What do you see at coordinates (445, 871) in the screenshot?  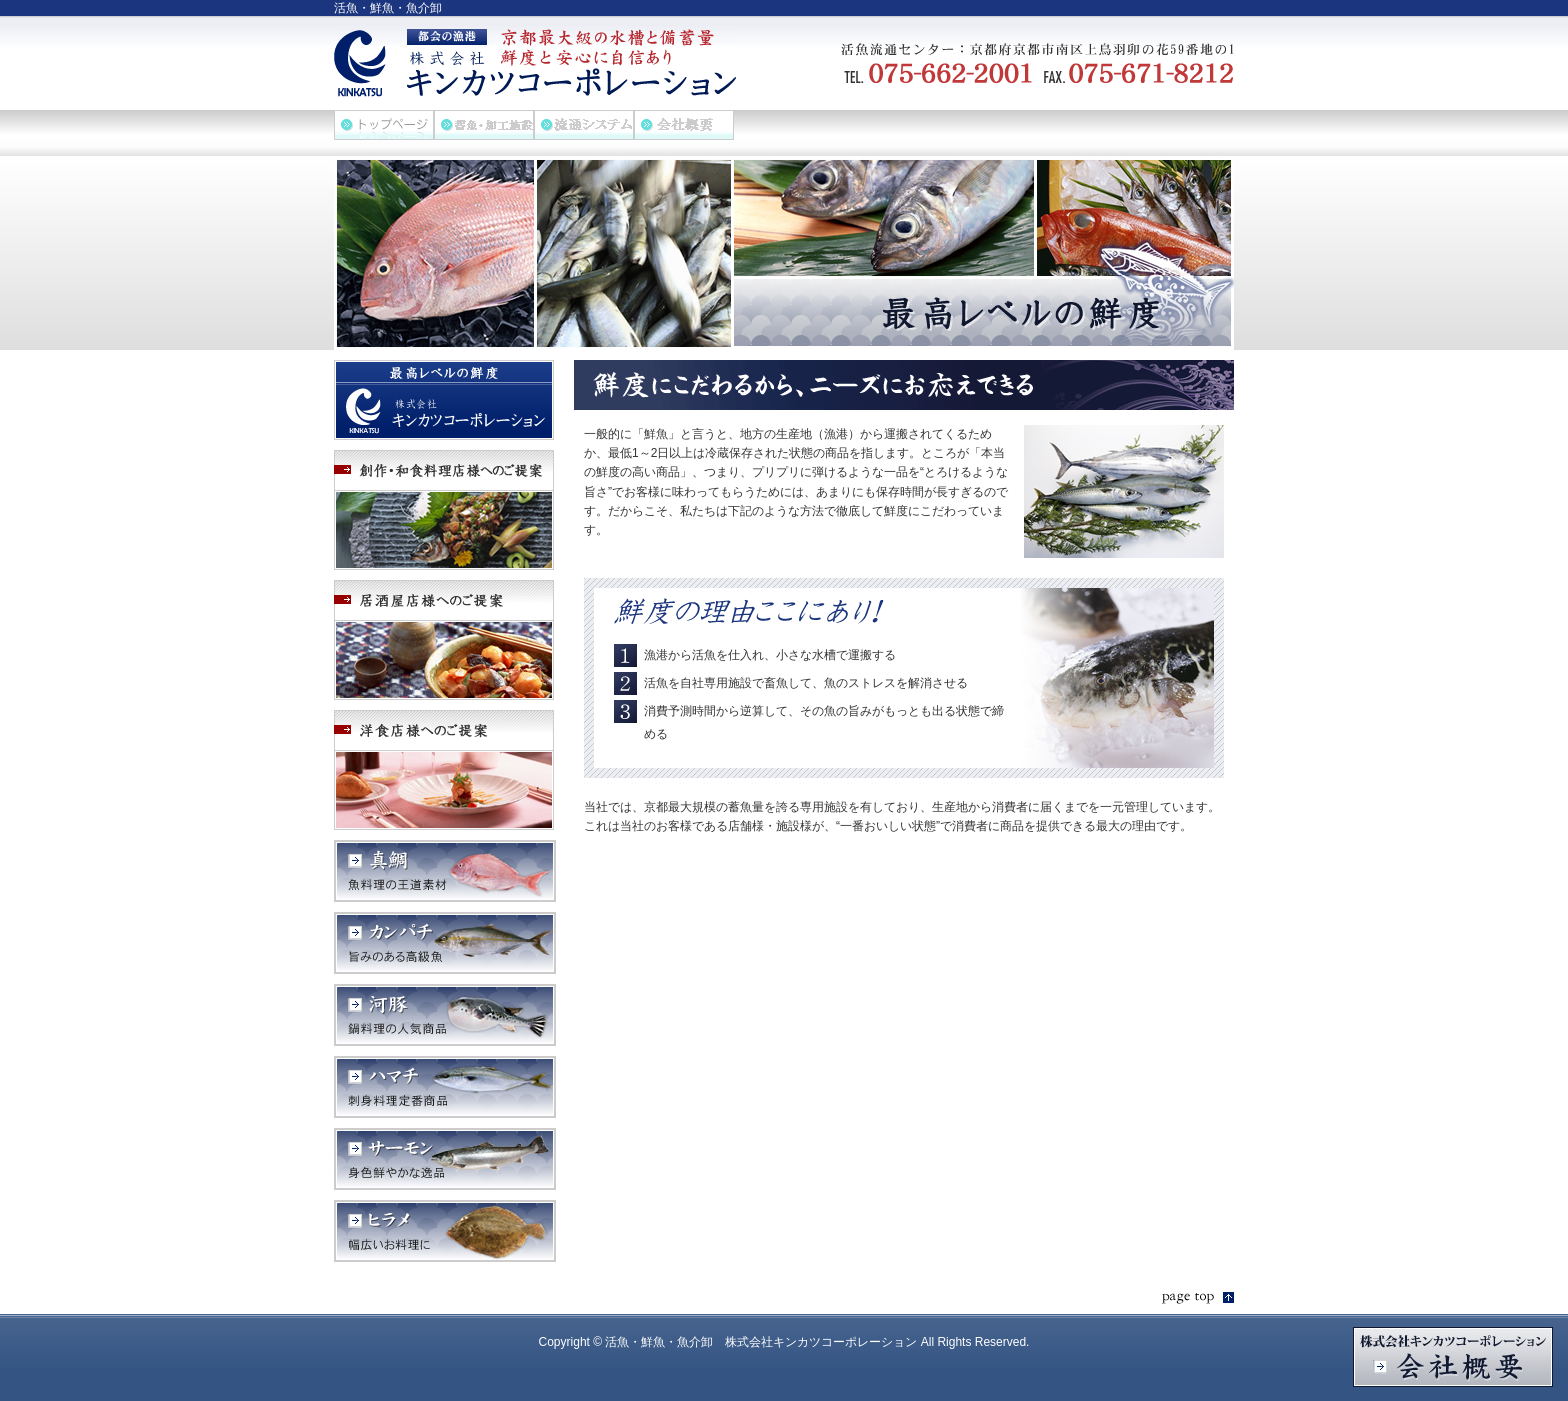 I see `真鯛 魚料理の王道素材` at bounding box center [445, 871].